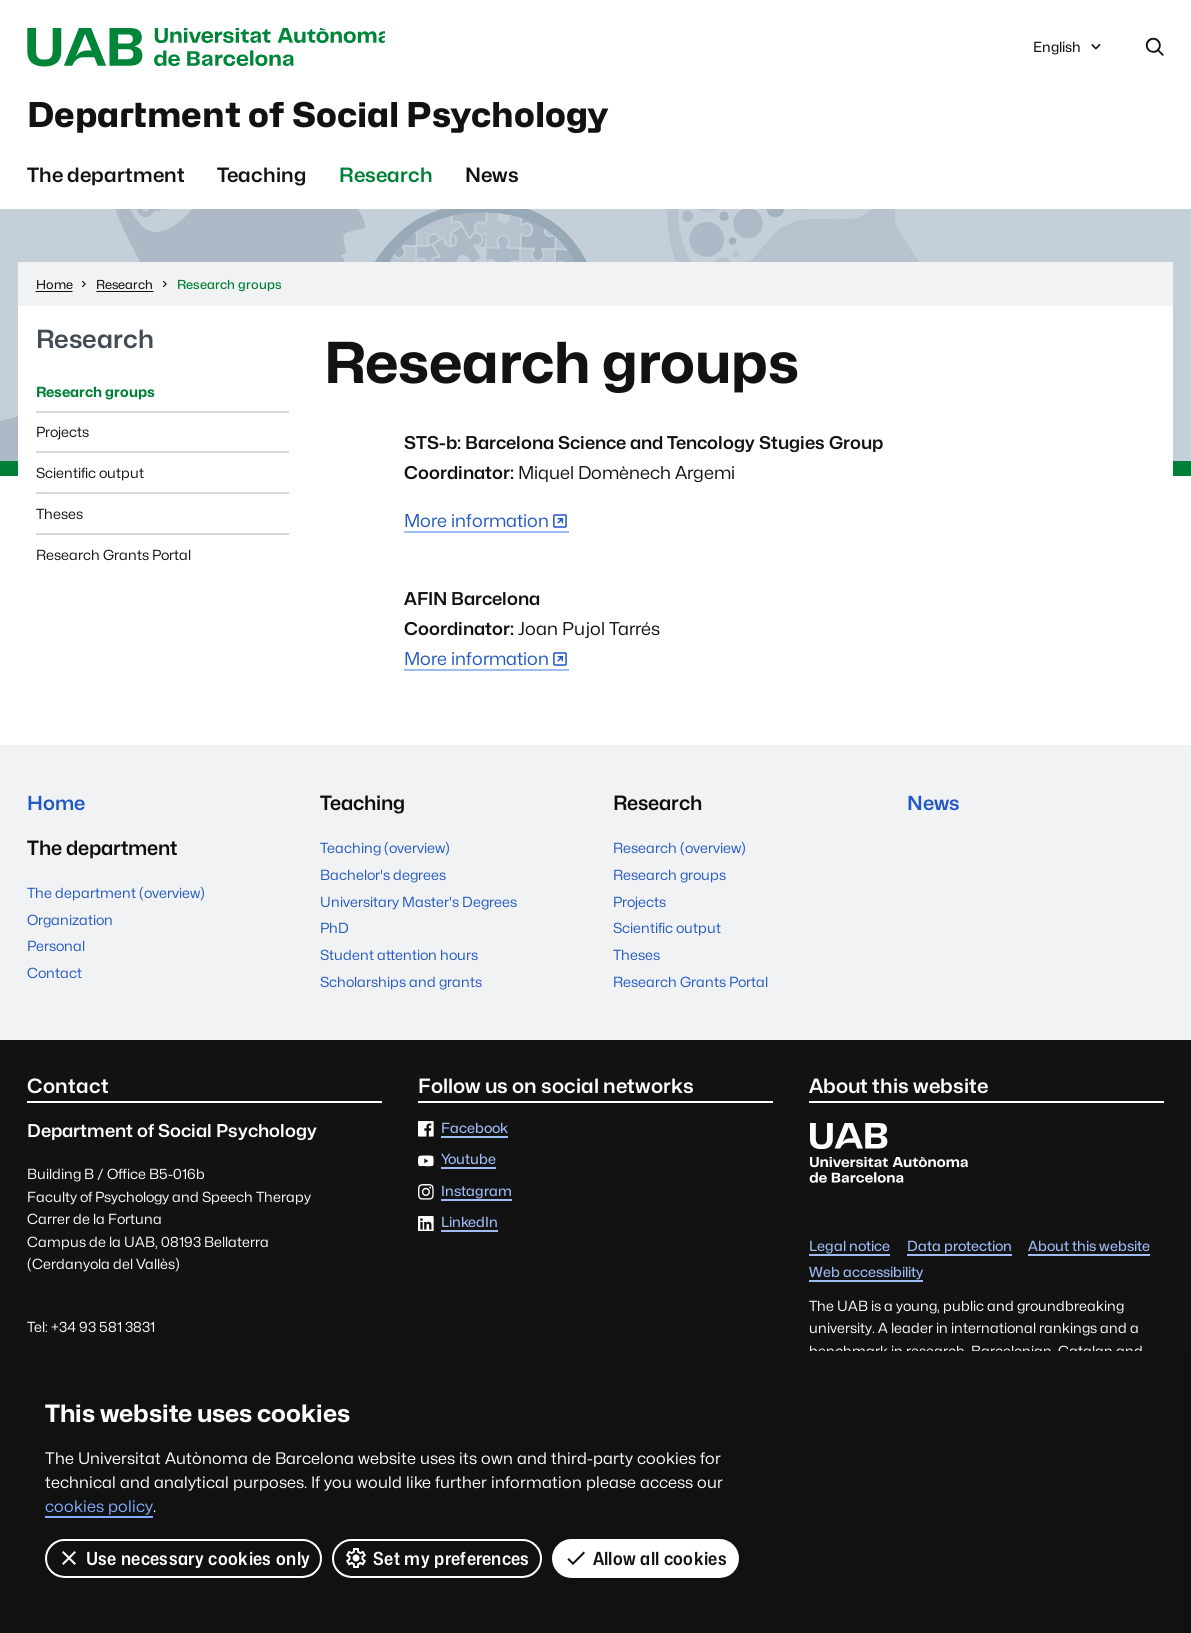  I want to click on Scientific output, so click(90, 474).